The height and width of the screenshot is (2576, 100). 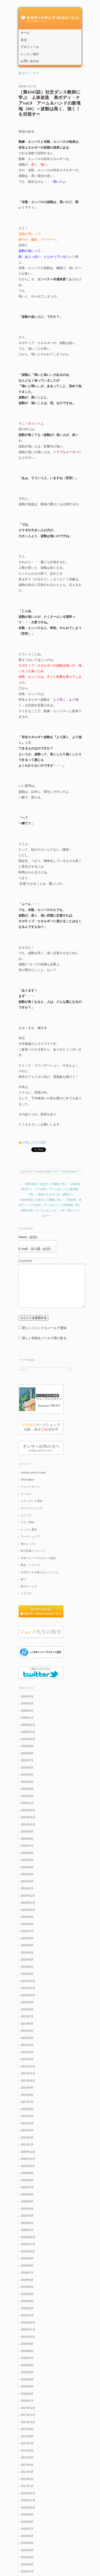 What do you see at coordinates (27, 2272) in the screenshot?
I see `2019年7月` at bounding box center [27, 2272].